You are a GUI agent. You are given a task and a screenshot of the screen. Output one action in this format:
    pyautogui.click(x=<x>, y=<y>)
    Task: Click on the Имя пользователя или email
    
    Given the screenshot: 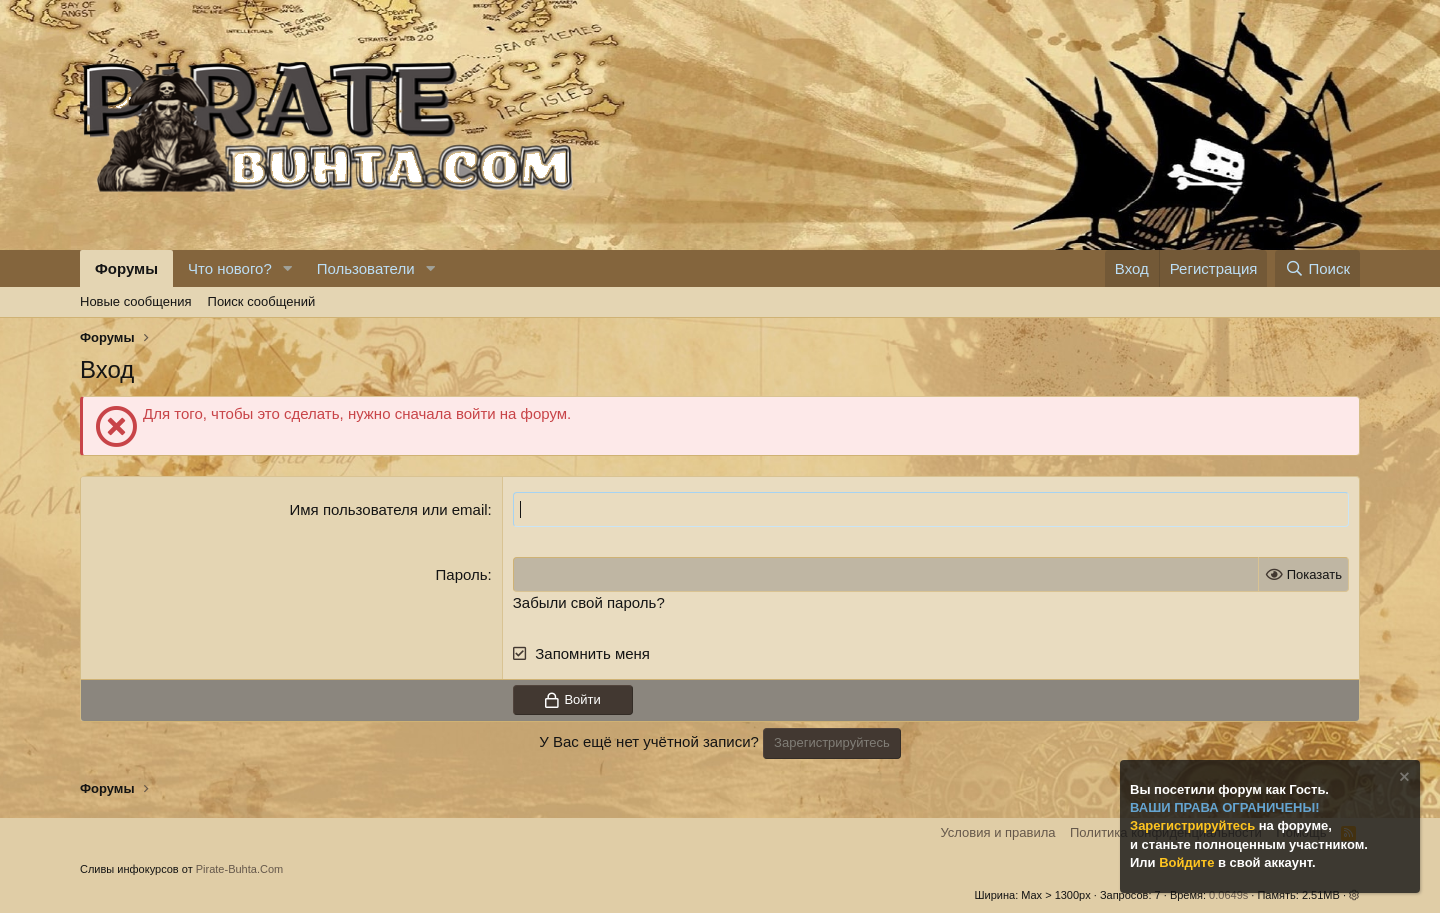 What is the action you would take?
    pyautogui.click(x=389, y=509)
    